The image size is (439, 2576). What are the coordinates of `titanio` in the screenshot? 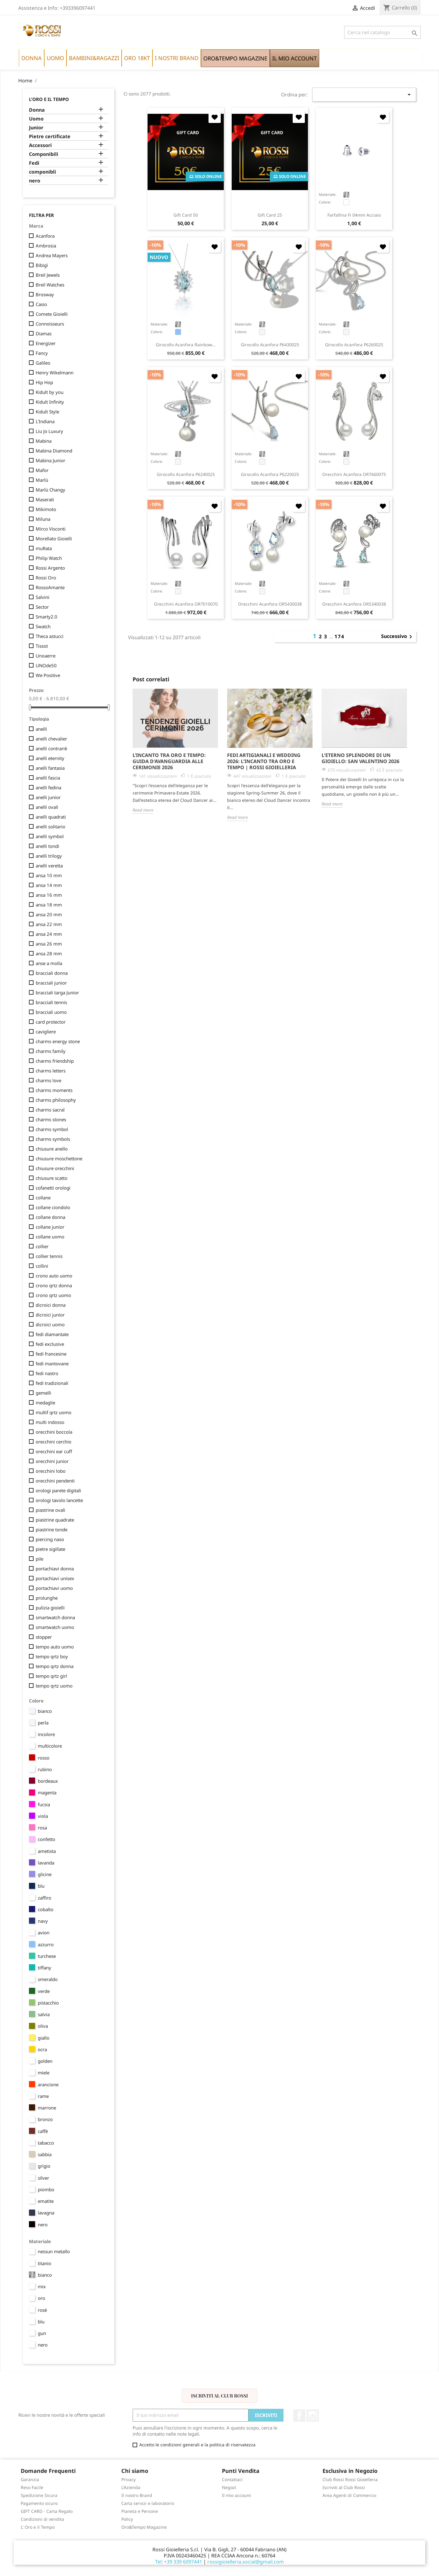 It's located at (44, 2263).